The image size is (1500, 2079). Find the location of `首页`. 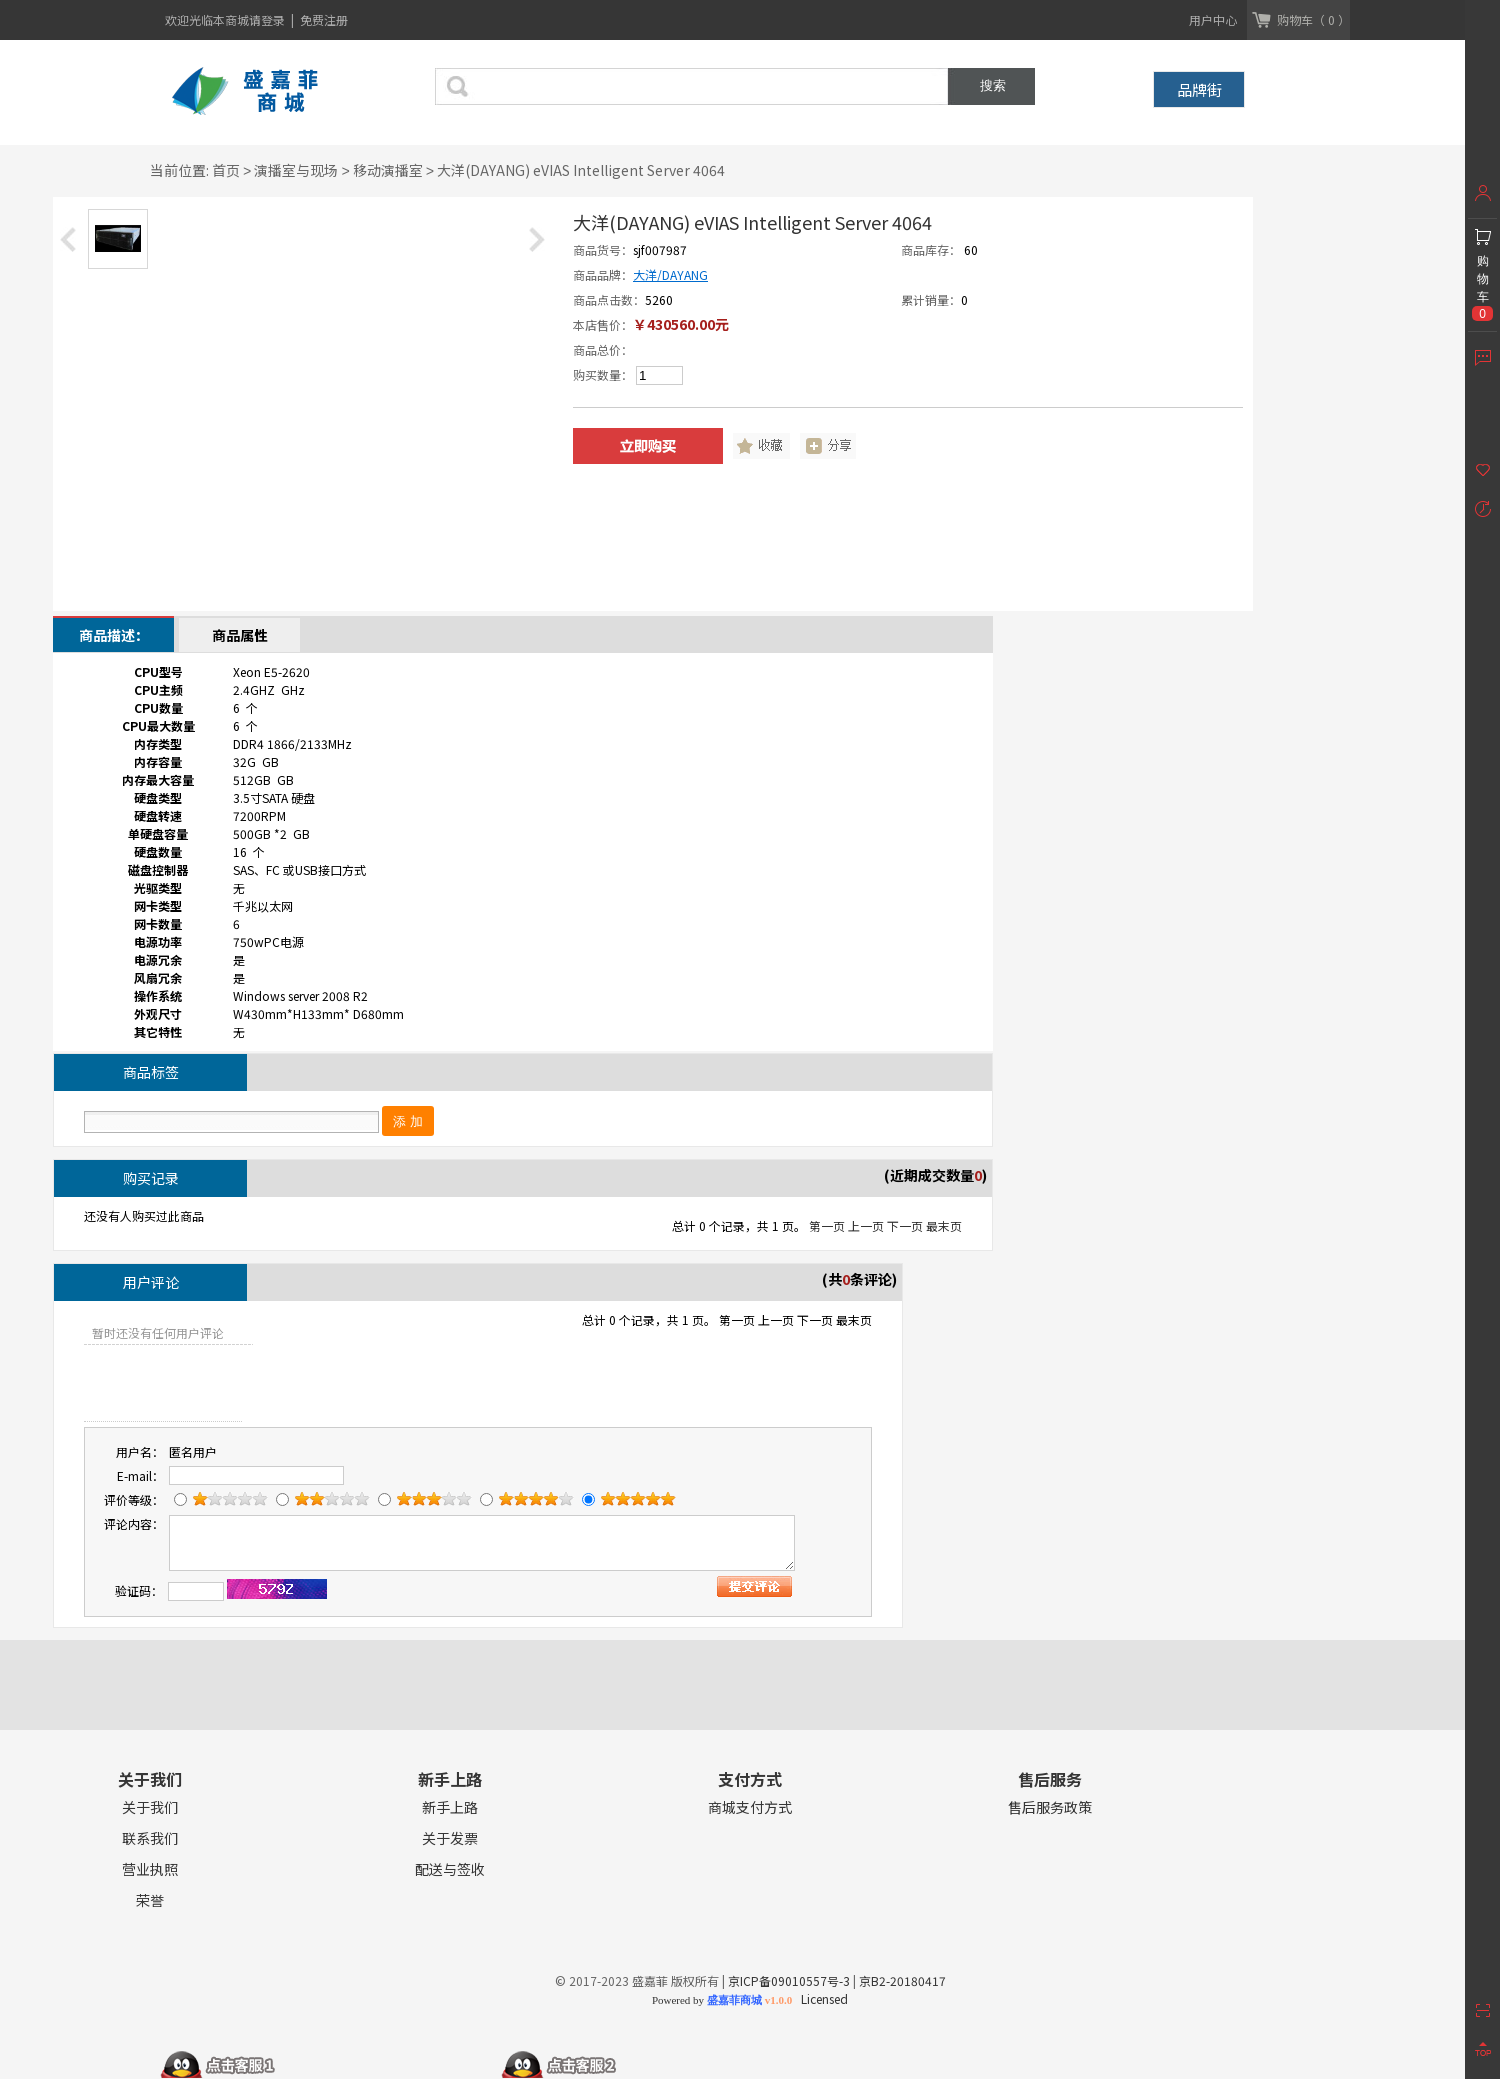

首页 is located at coordinates (226, 170).